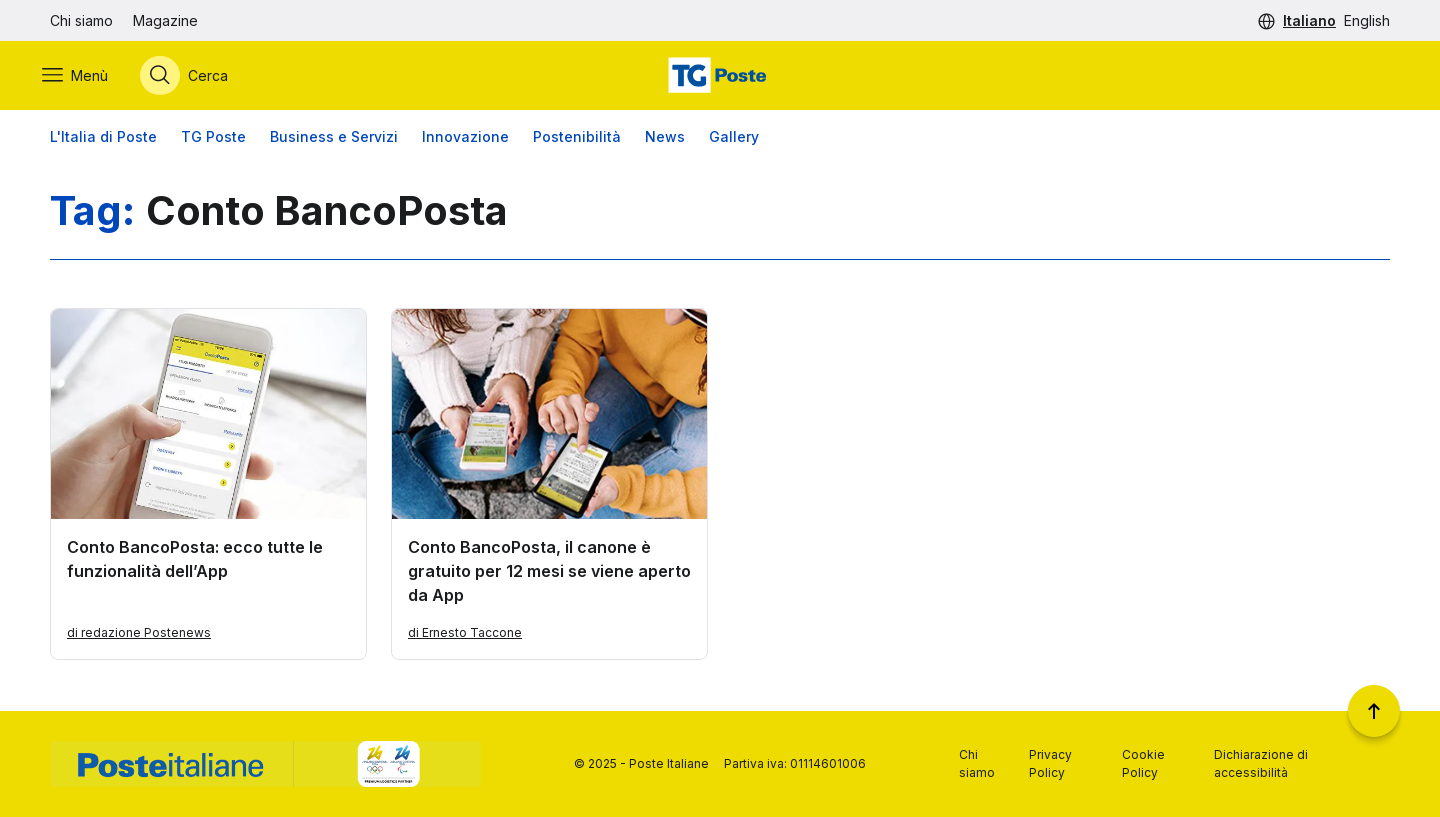  What do you see at coordinates (465, 139) in the screenshot?
I see `Innovazione` at bounding box center [465, 139].